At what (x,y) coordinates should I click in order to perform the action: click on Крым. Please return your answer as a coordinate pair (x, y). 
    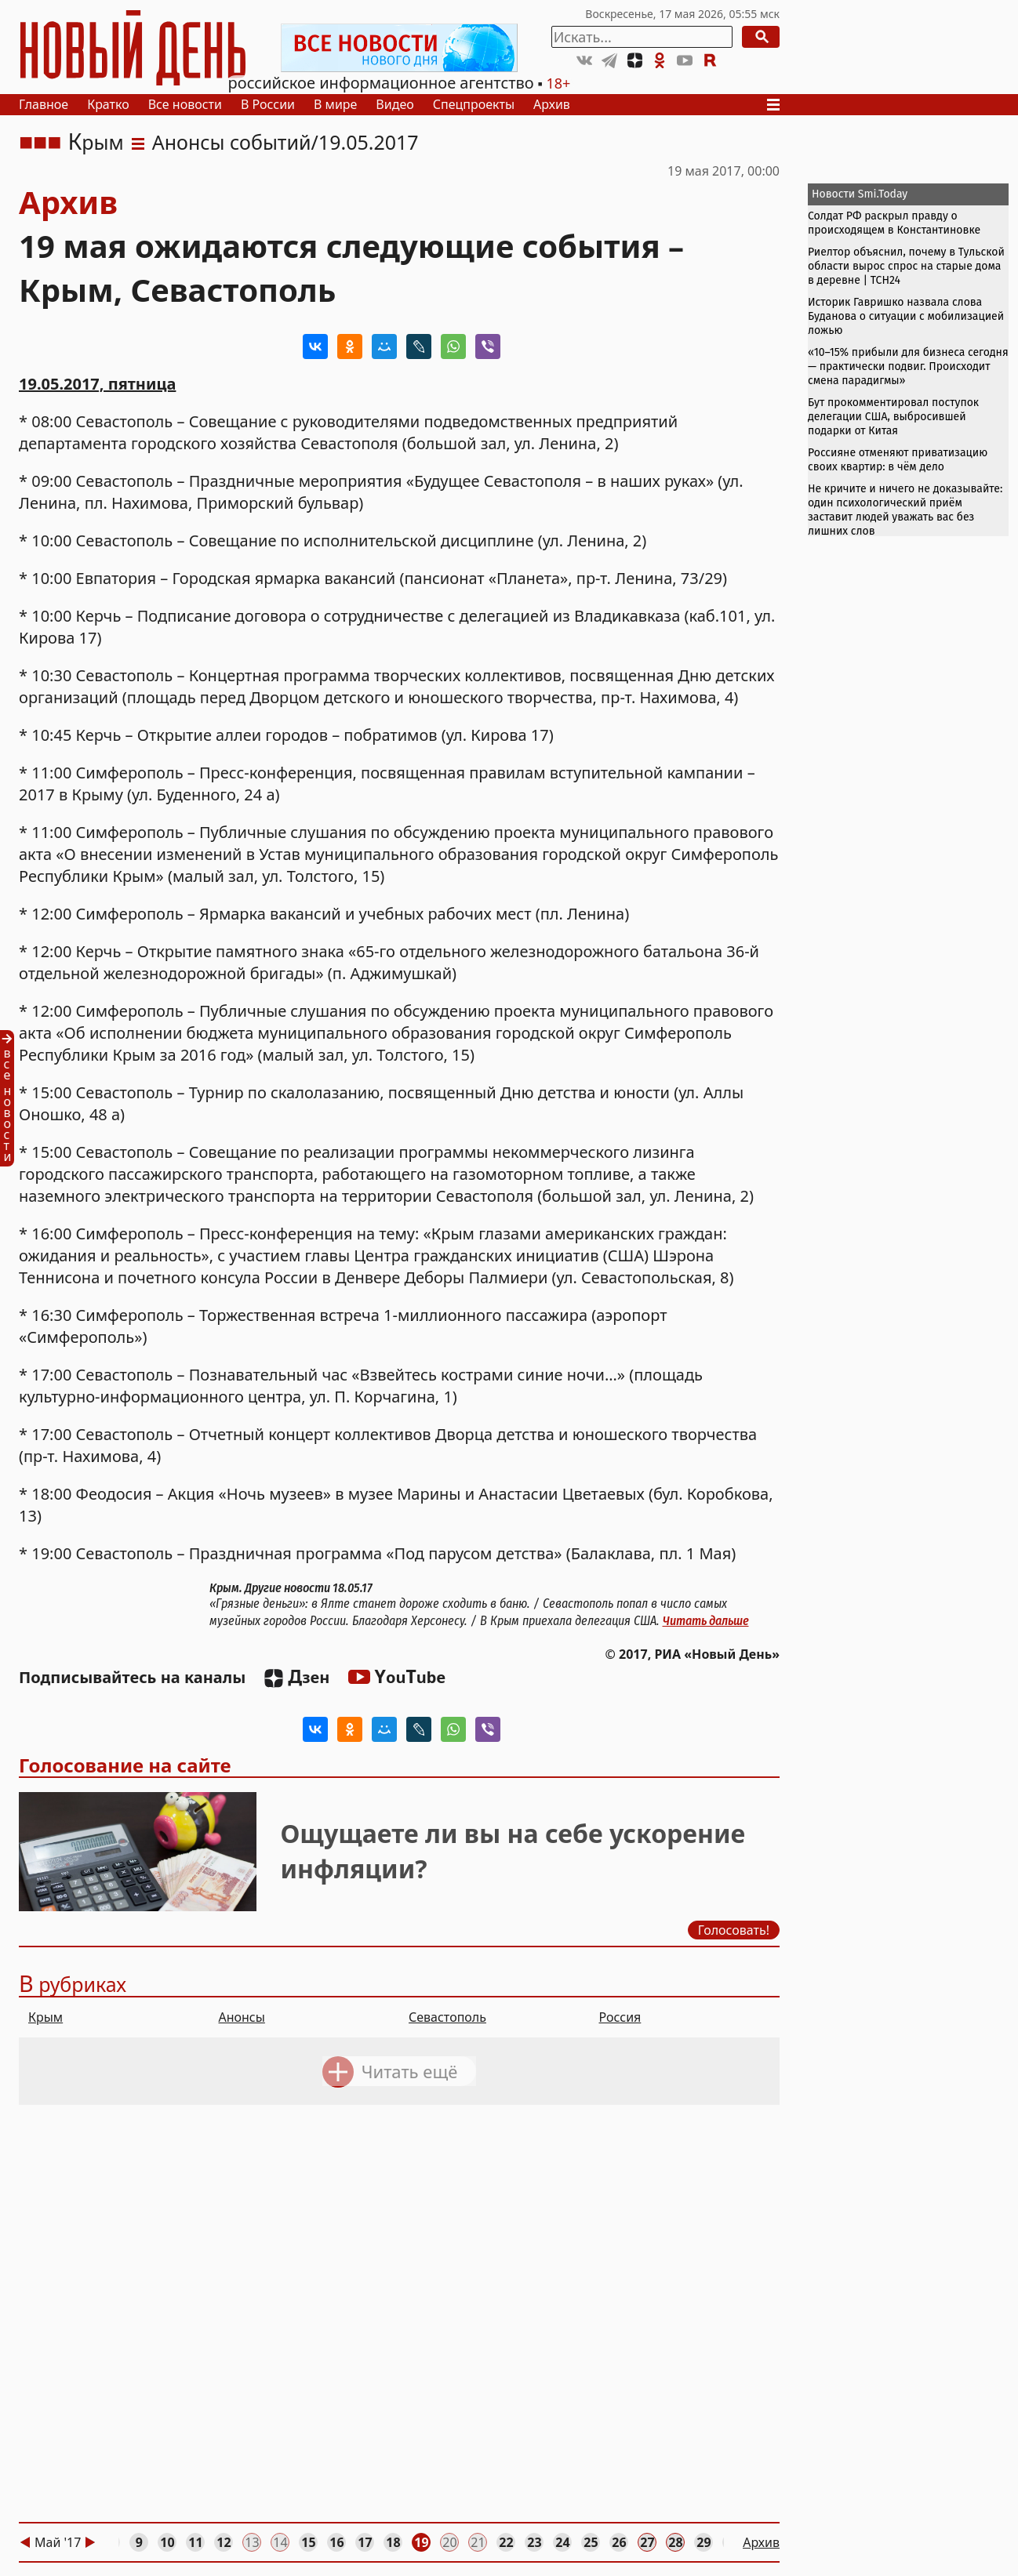
    Looking at the image, I should click on (95, 142).